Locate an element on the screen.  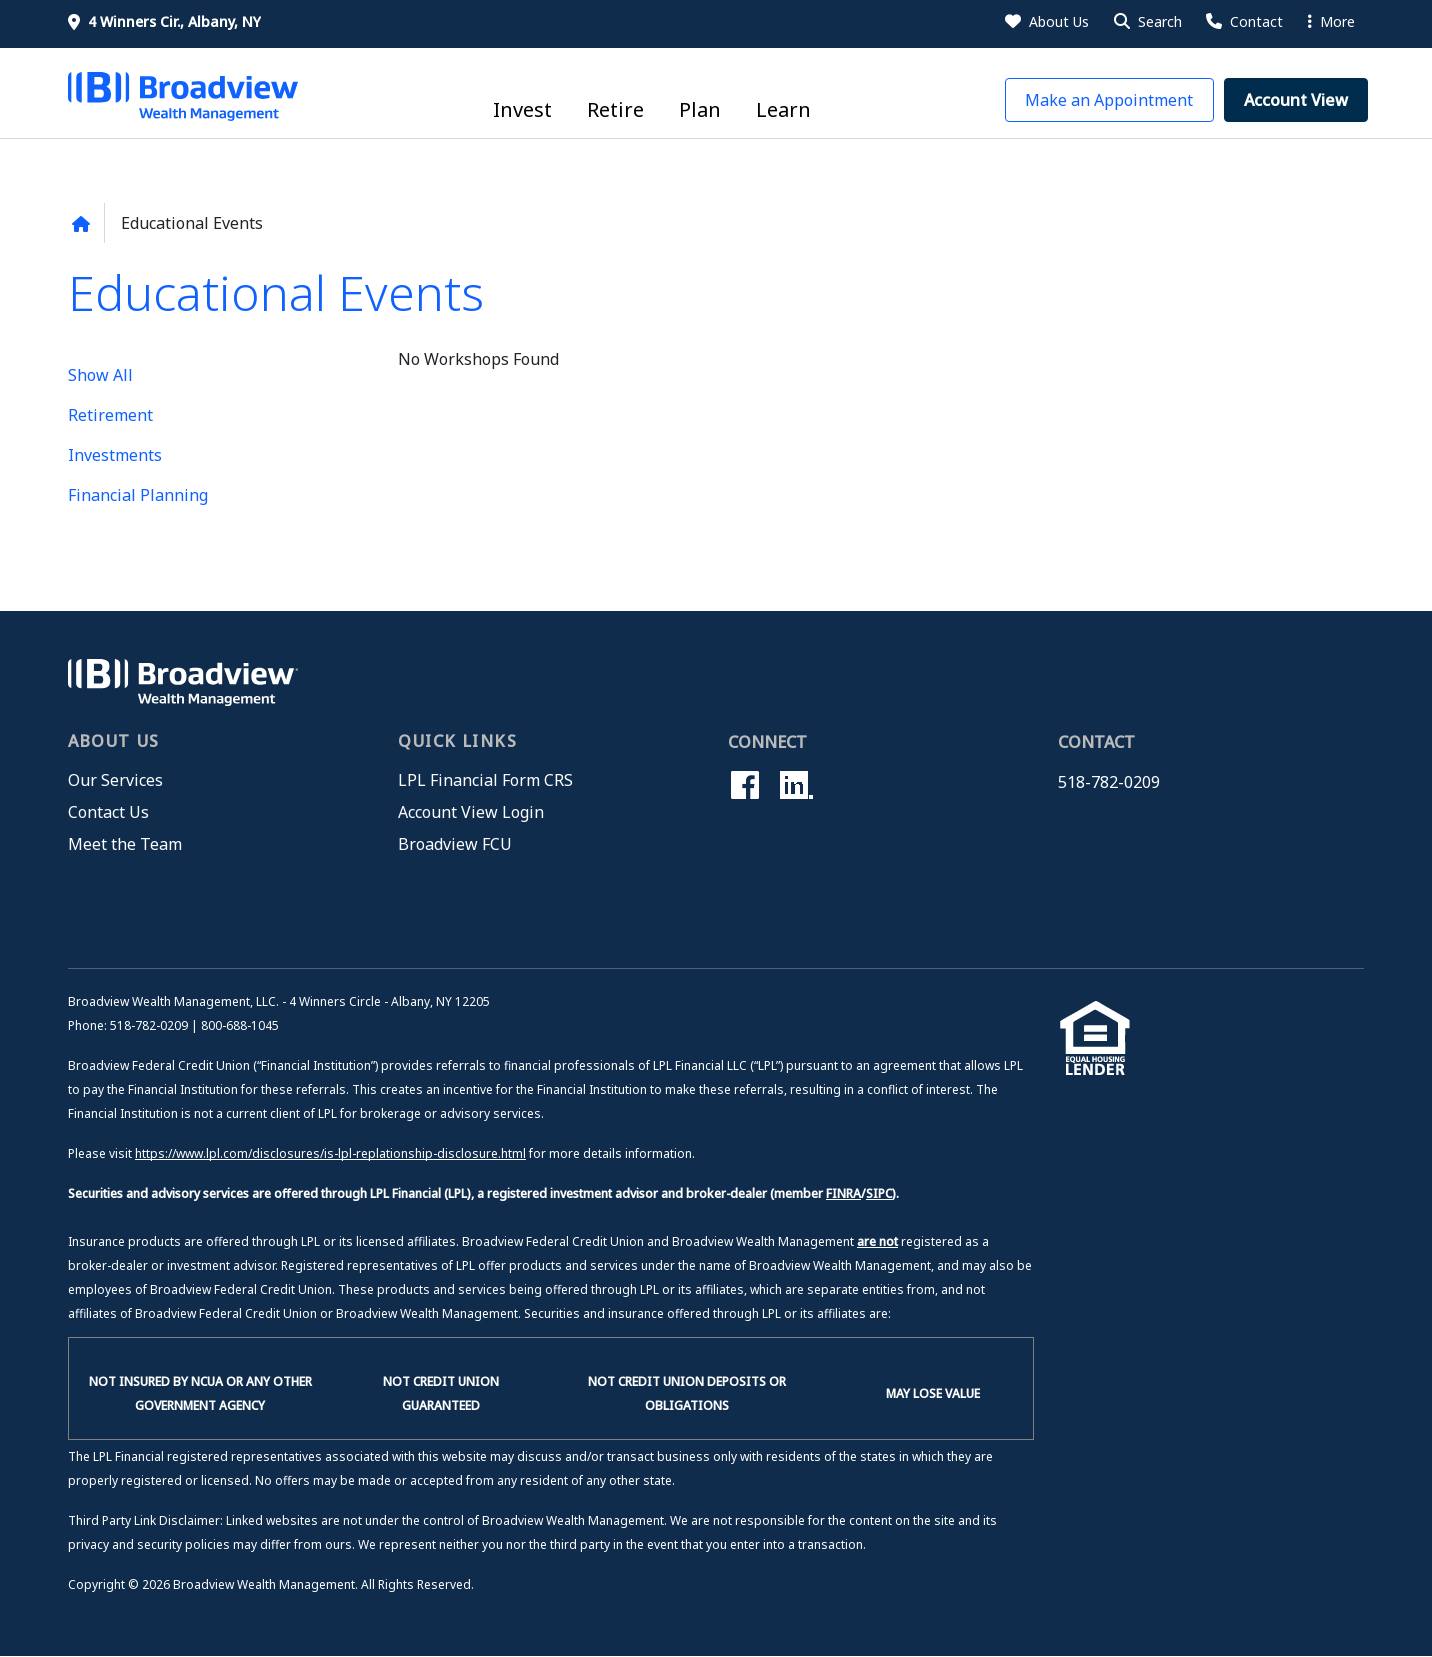
Our Services is located at coordinates (115, 780).